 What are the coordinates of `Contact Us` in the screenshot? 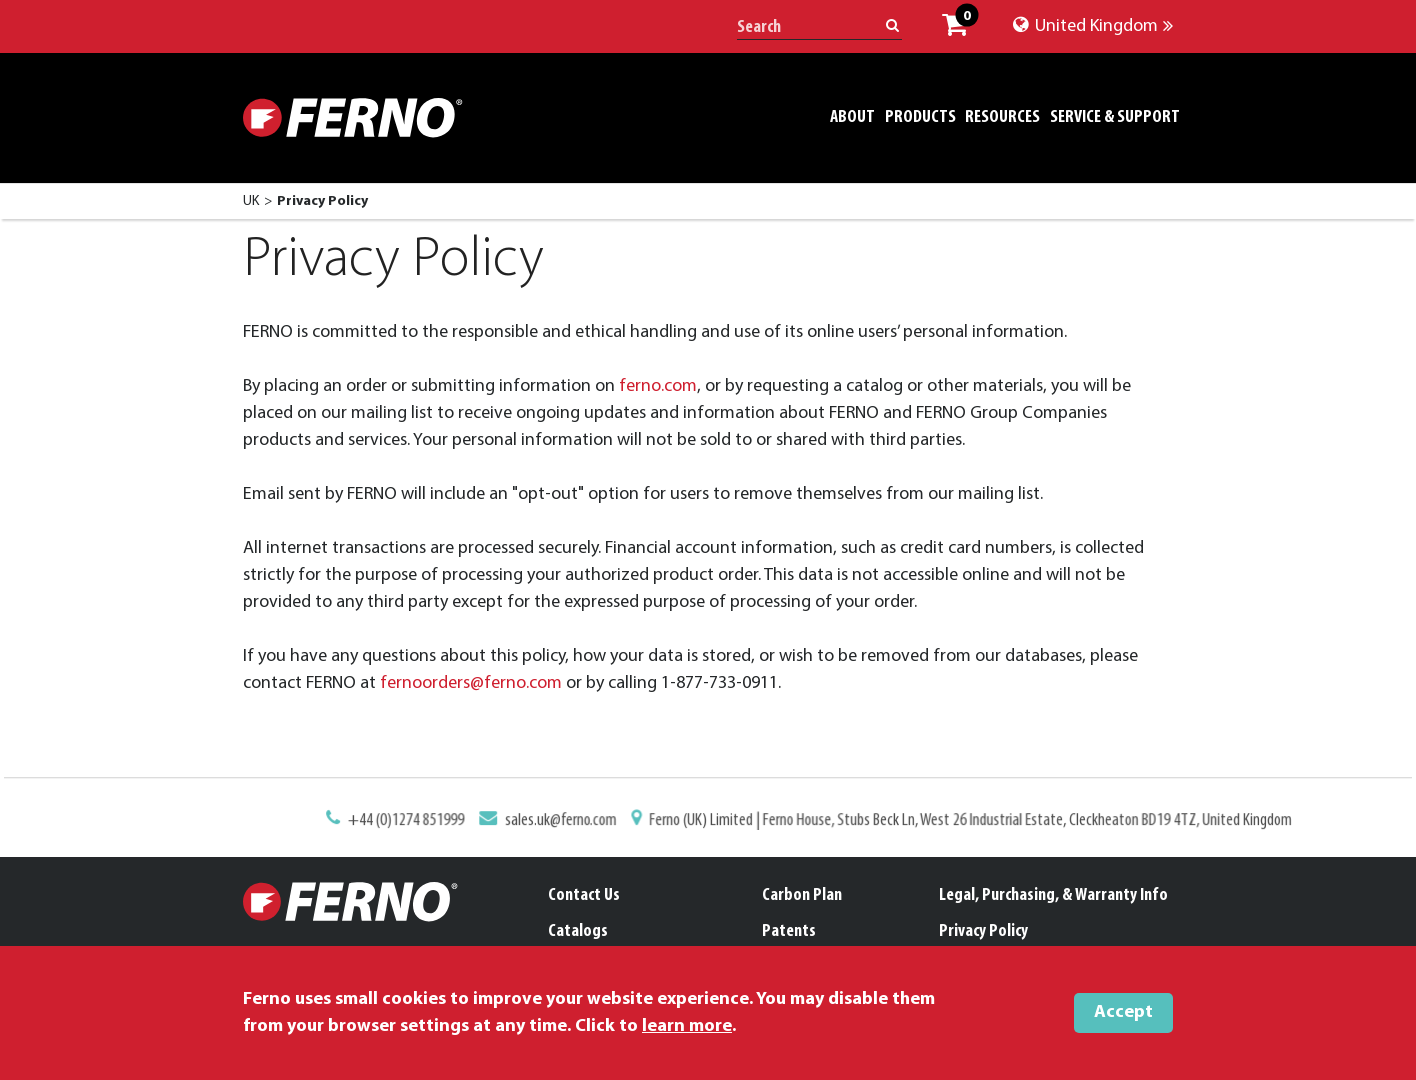 It's located at (584, 895).